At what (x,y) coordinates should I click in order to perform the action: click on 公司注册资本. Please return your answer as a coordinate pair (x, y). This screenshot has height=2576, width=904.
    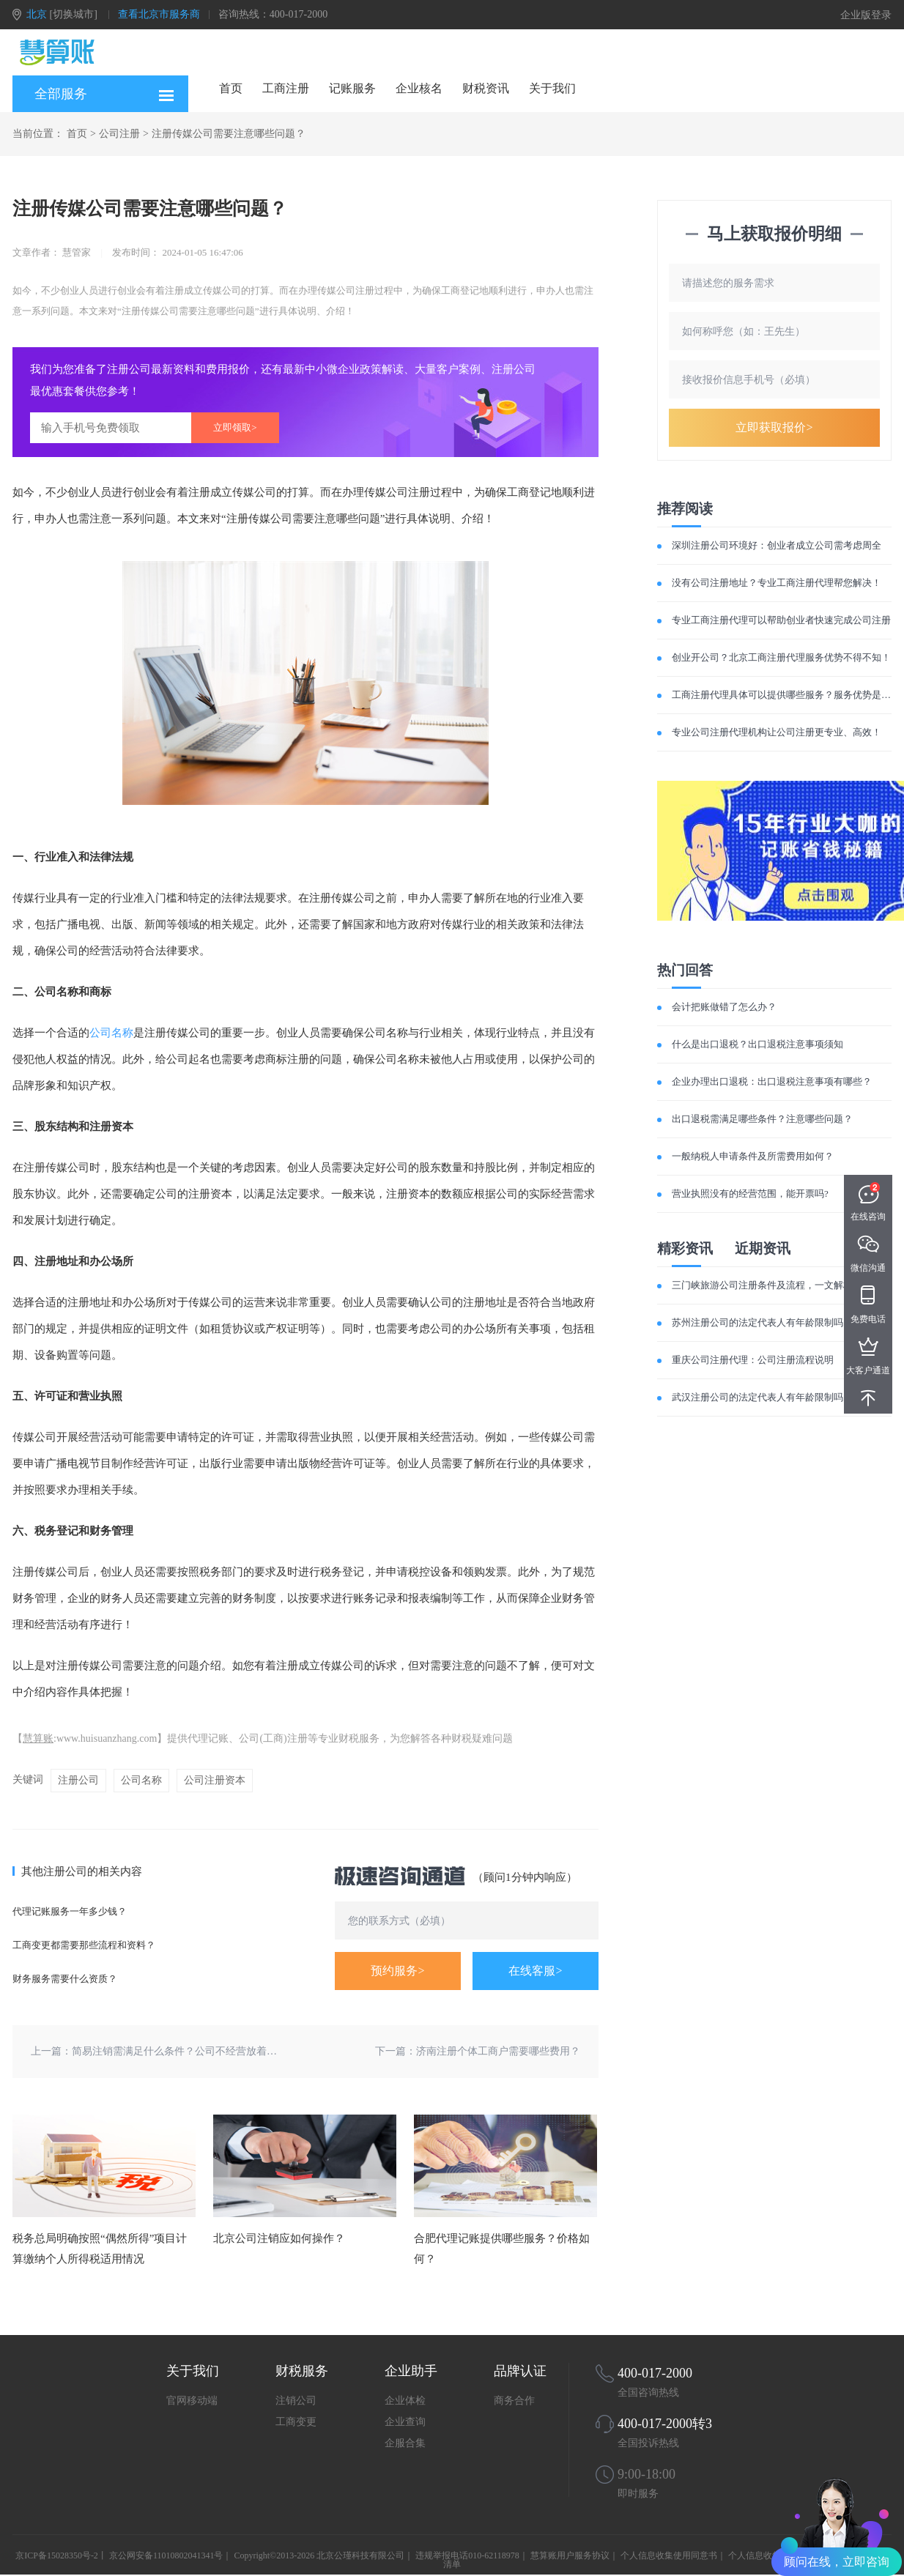
    Looking at the image, I should click on (214, 1780).